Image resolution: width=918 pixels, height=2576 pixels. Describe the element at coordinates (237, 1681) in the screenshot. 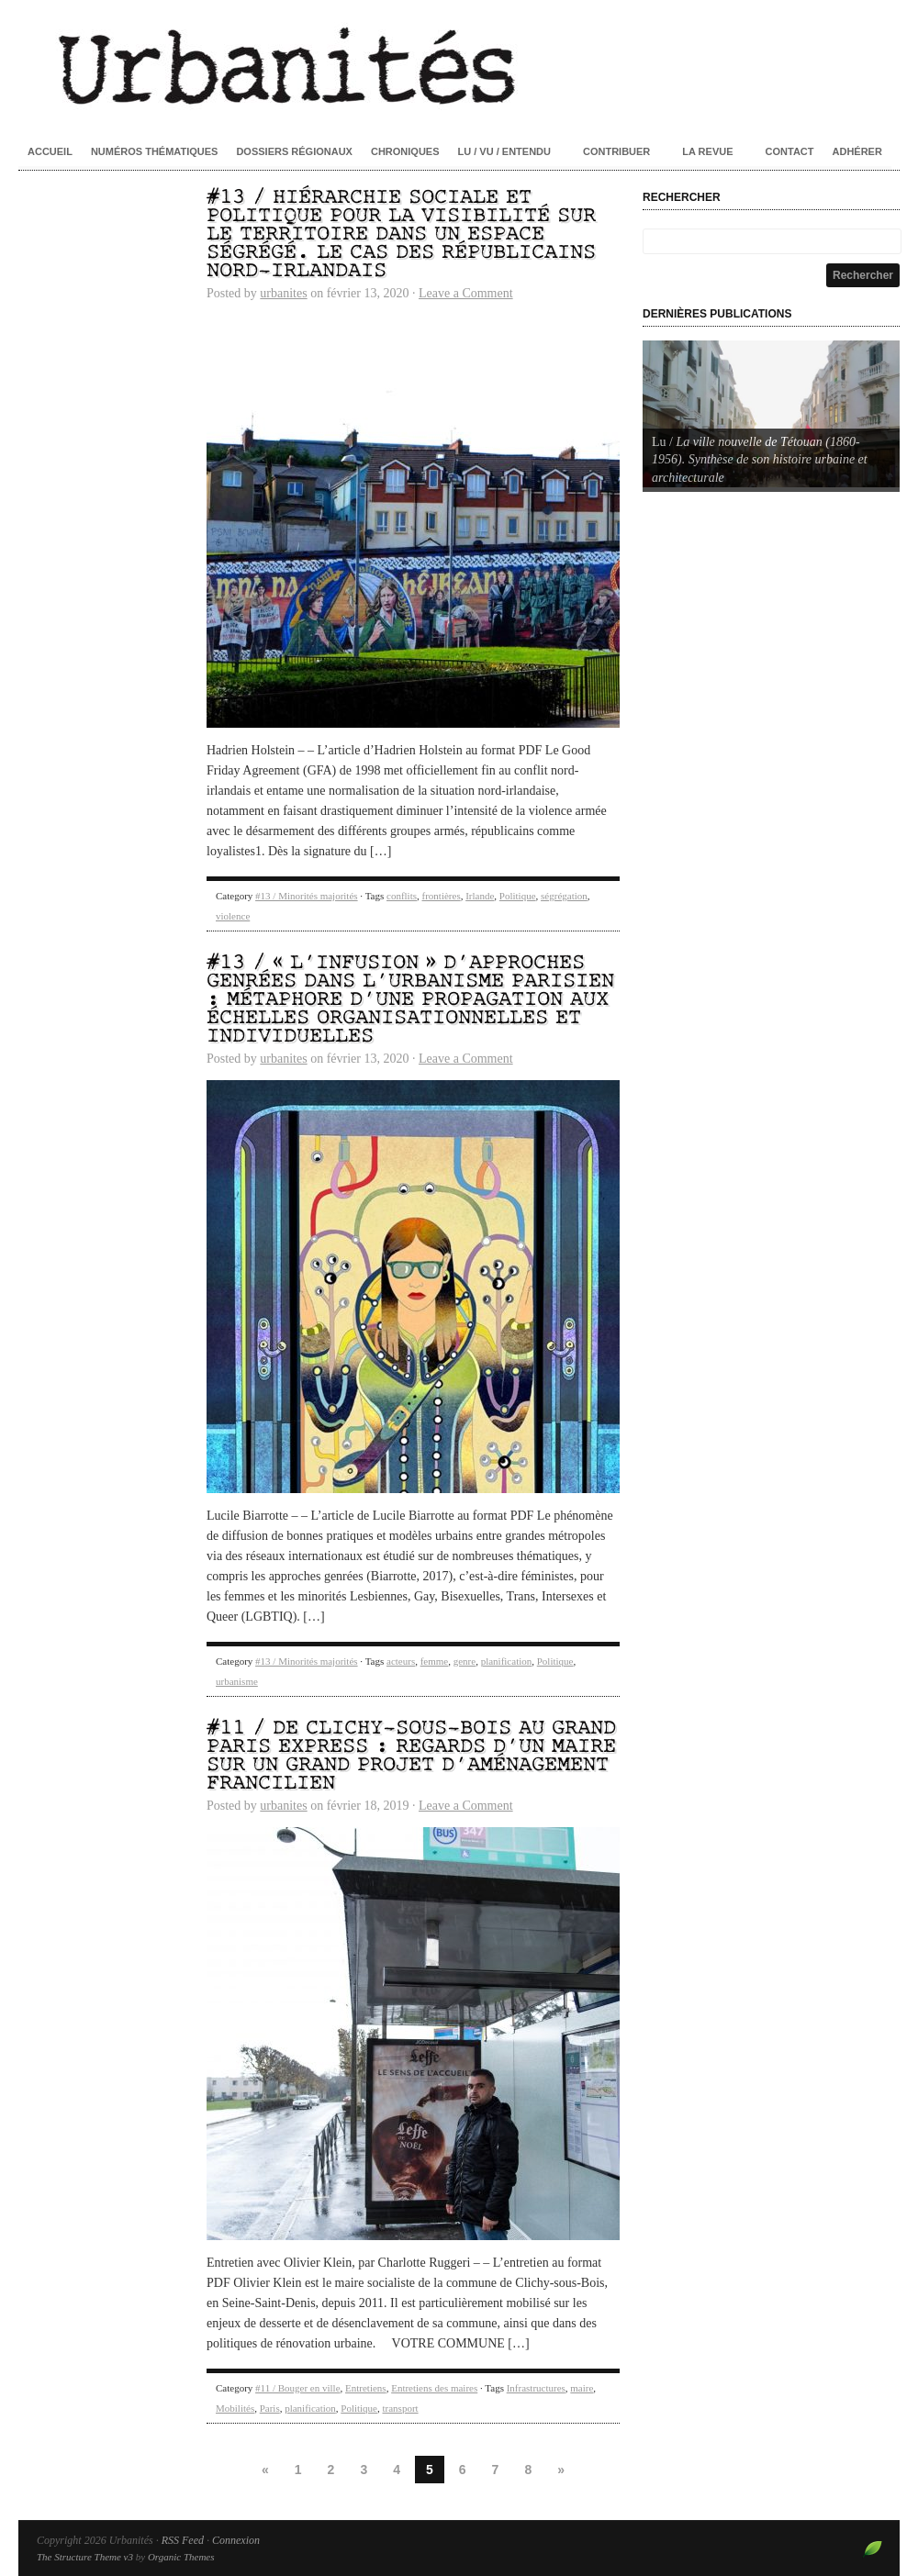

I see `urbanisme` at that location.